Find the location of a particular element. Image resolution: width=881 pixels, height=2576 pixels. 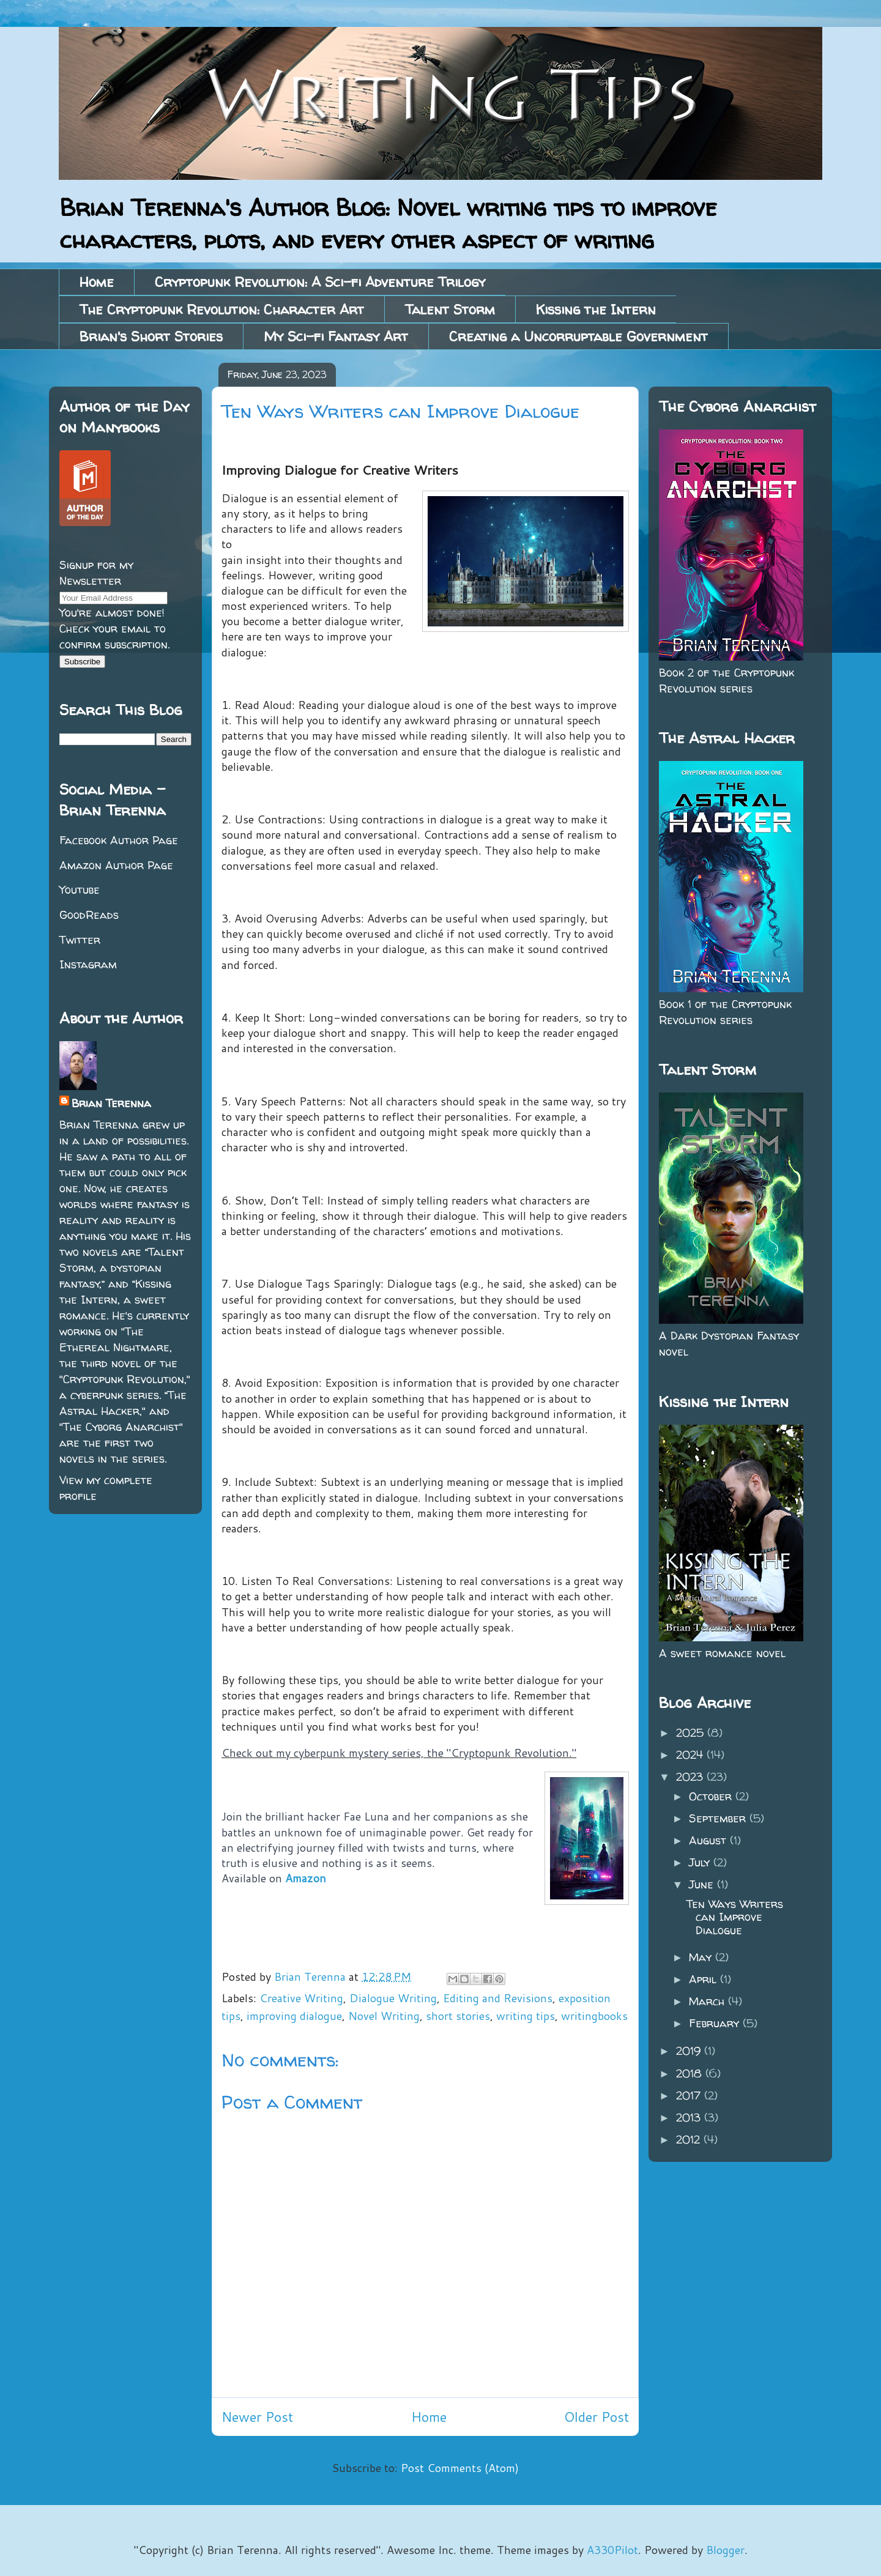

Youtube is located at coordinates (79, 889).